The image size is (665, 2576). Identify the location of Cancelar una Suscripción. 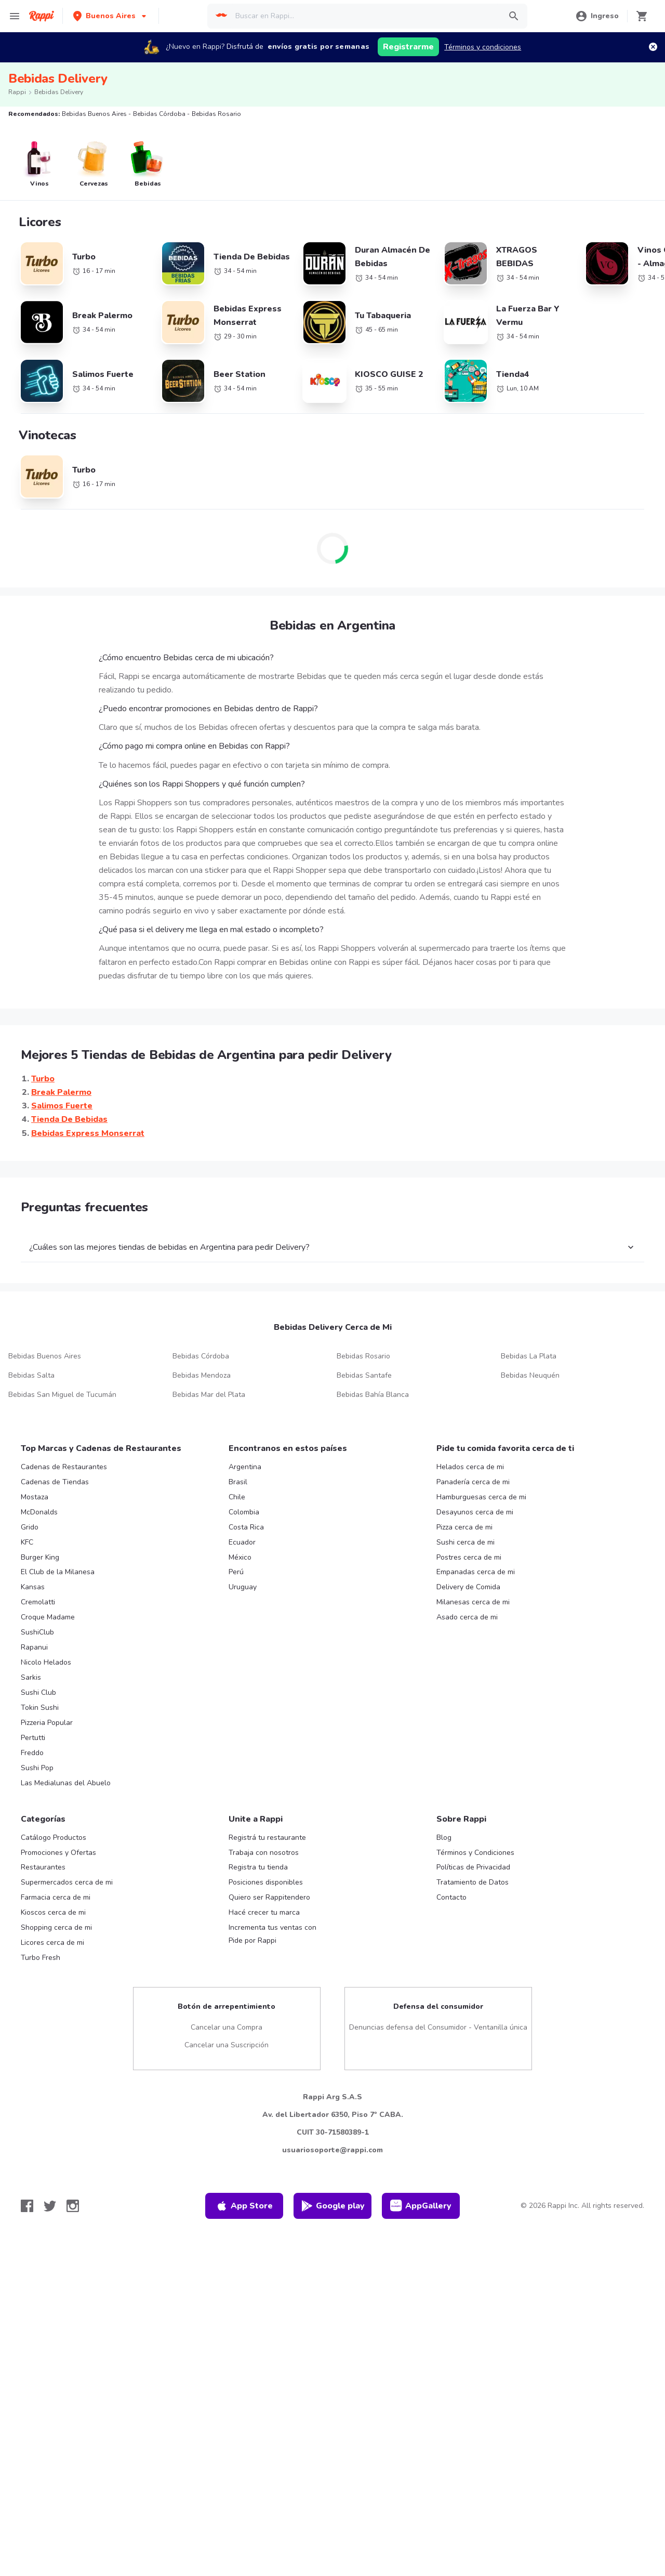
(226, 2045).